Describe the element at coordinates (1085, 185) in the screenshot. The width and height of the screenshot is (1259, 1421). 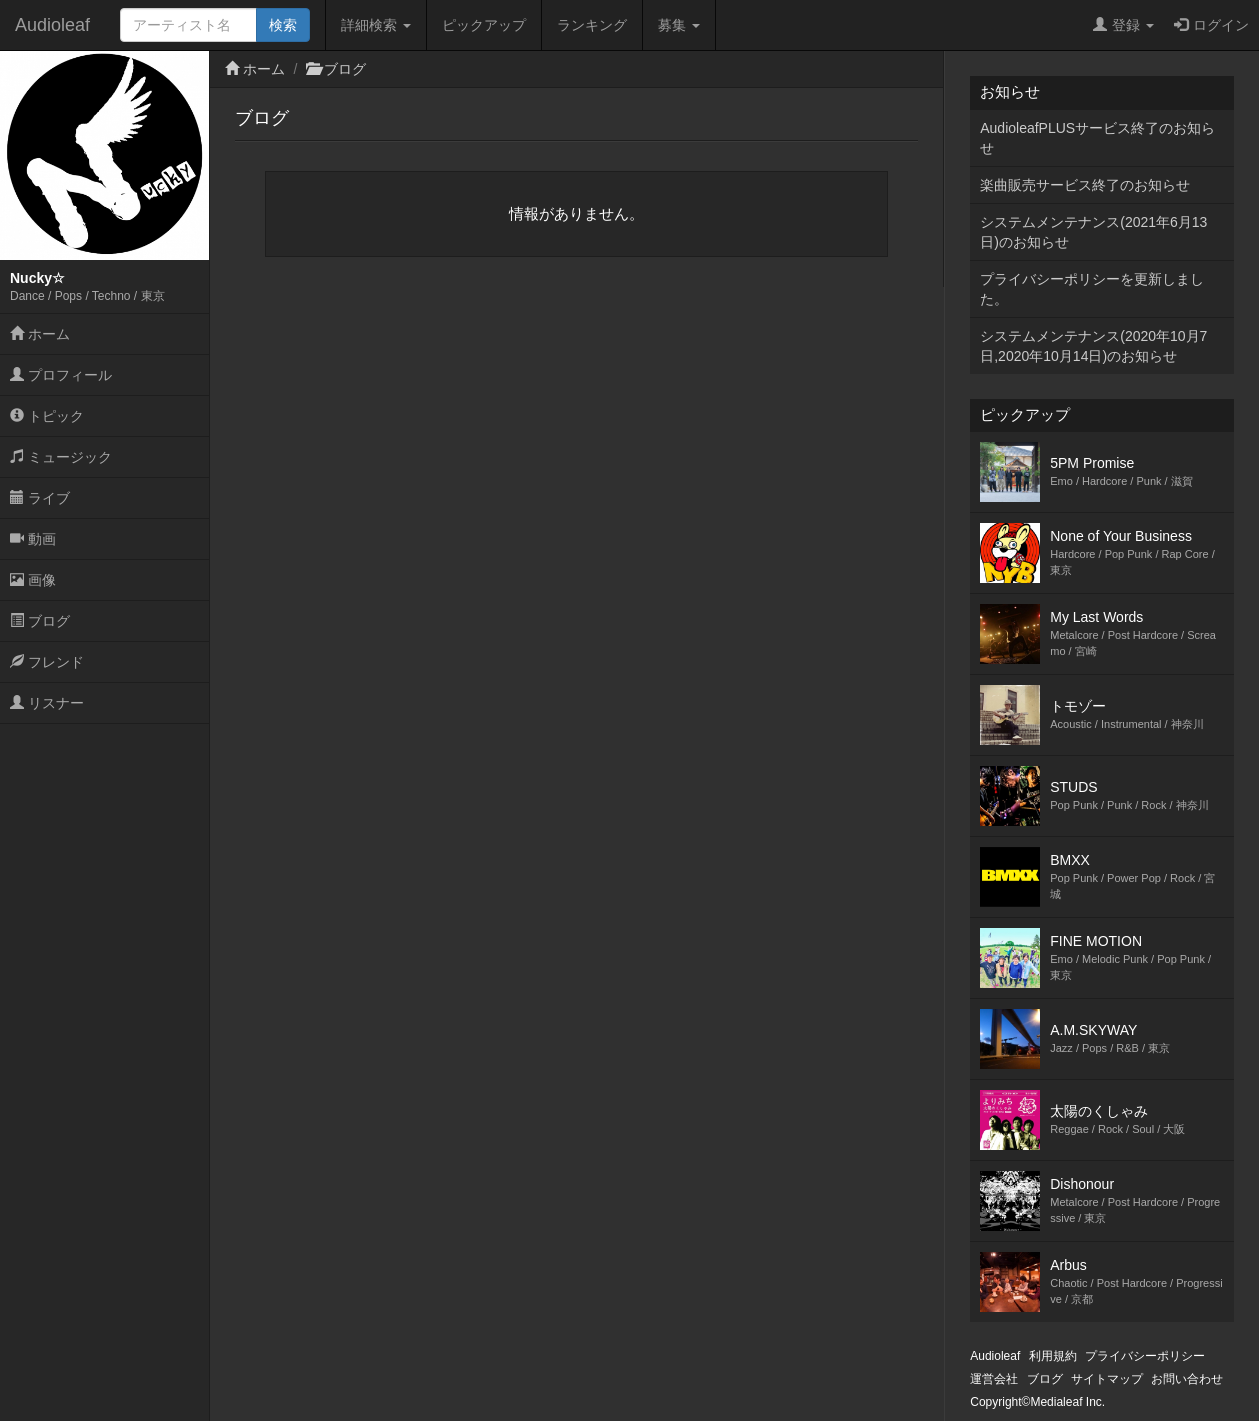
I see `楽曲販売サービス終了のお知らせ` at that location.